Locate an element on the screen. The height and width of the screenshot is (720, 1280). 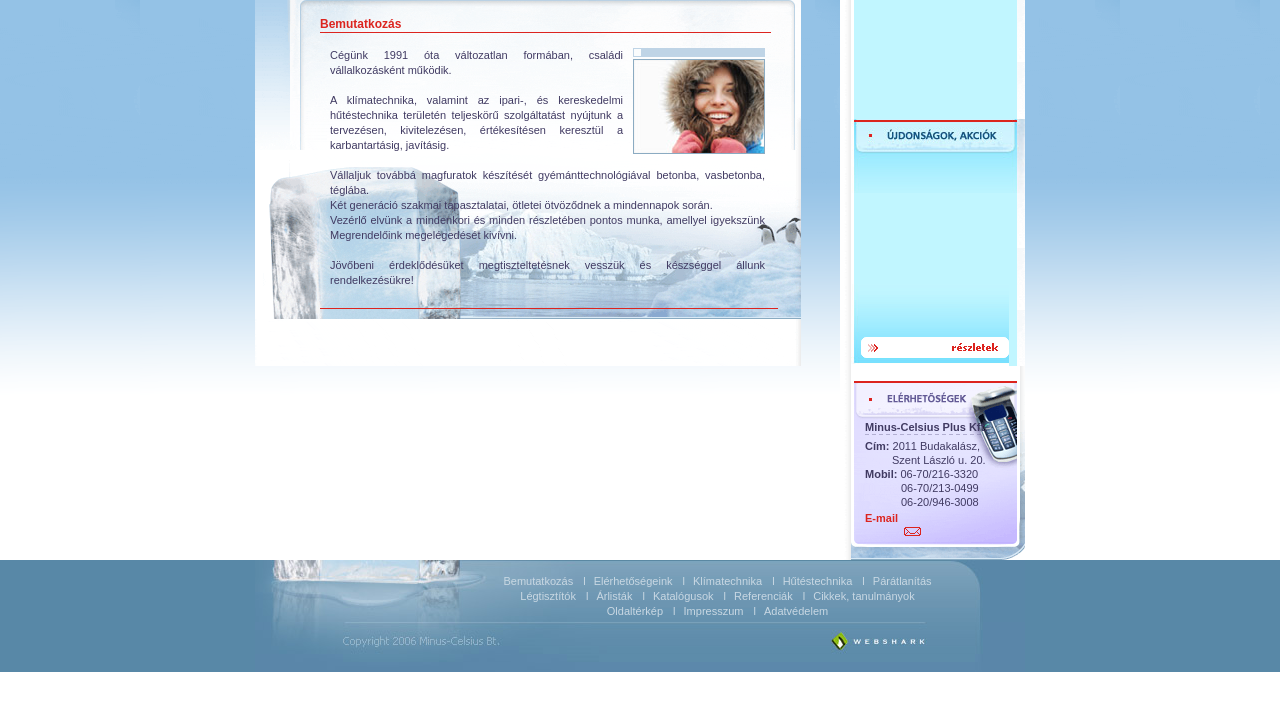
Referenciák is located at coordinates (763, 596).